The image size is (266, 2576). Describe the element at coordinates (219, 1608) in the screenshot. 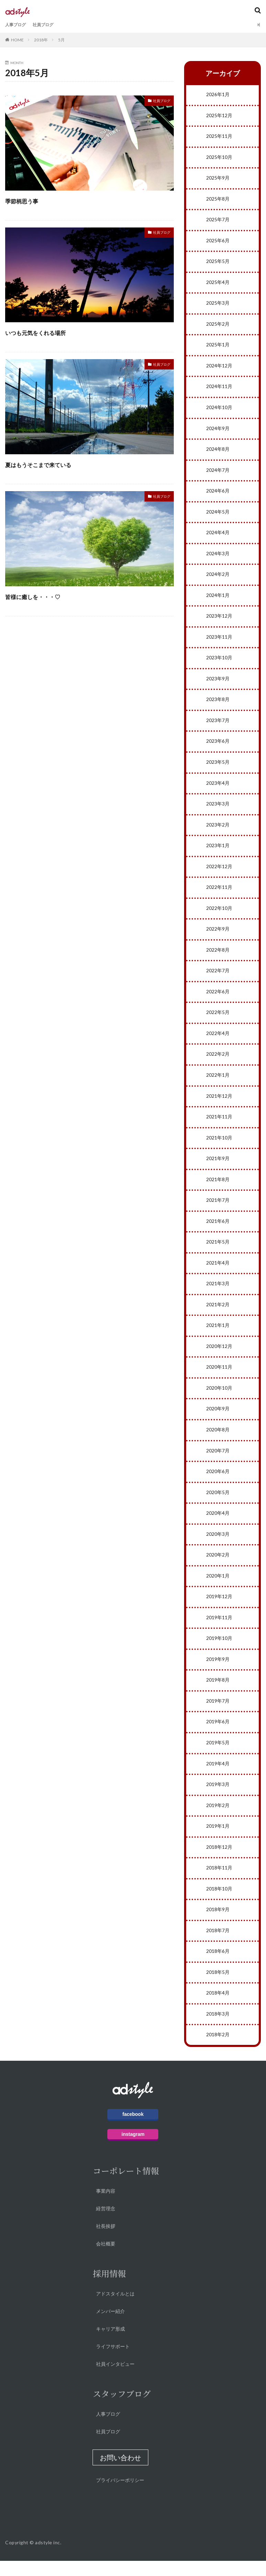

I see `2019年12月` at that location.